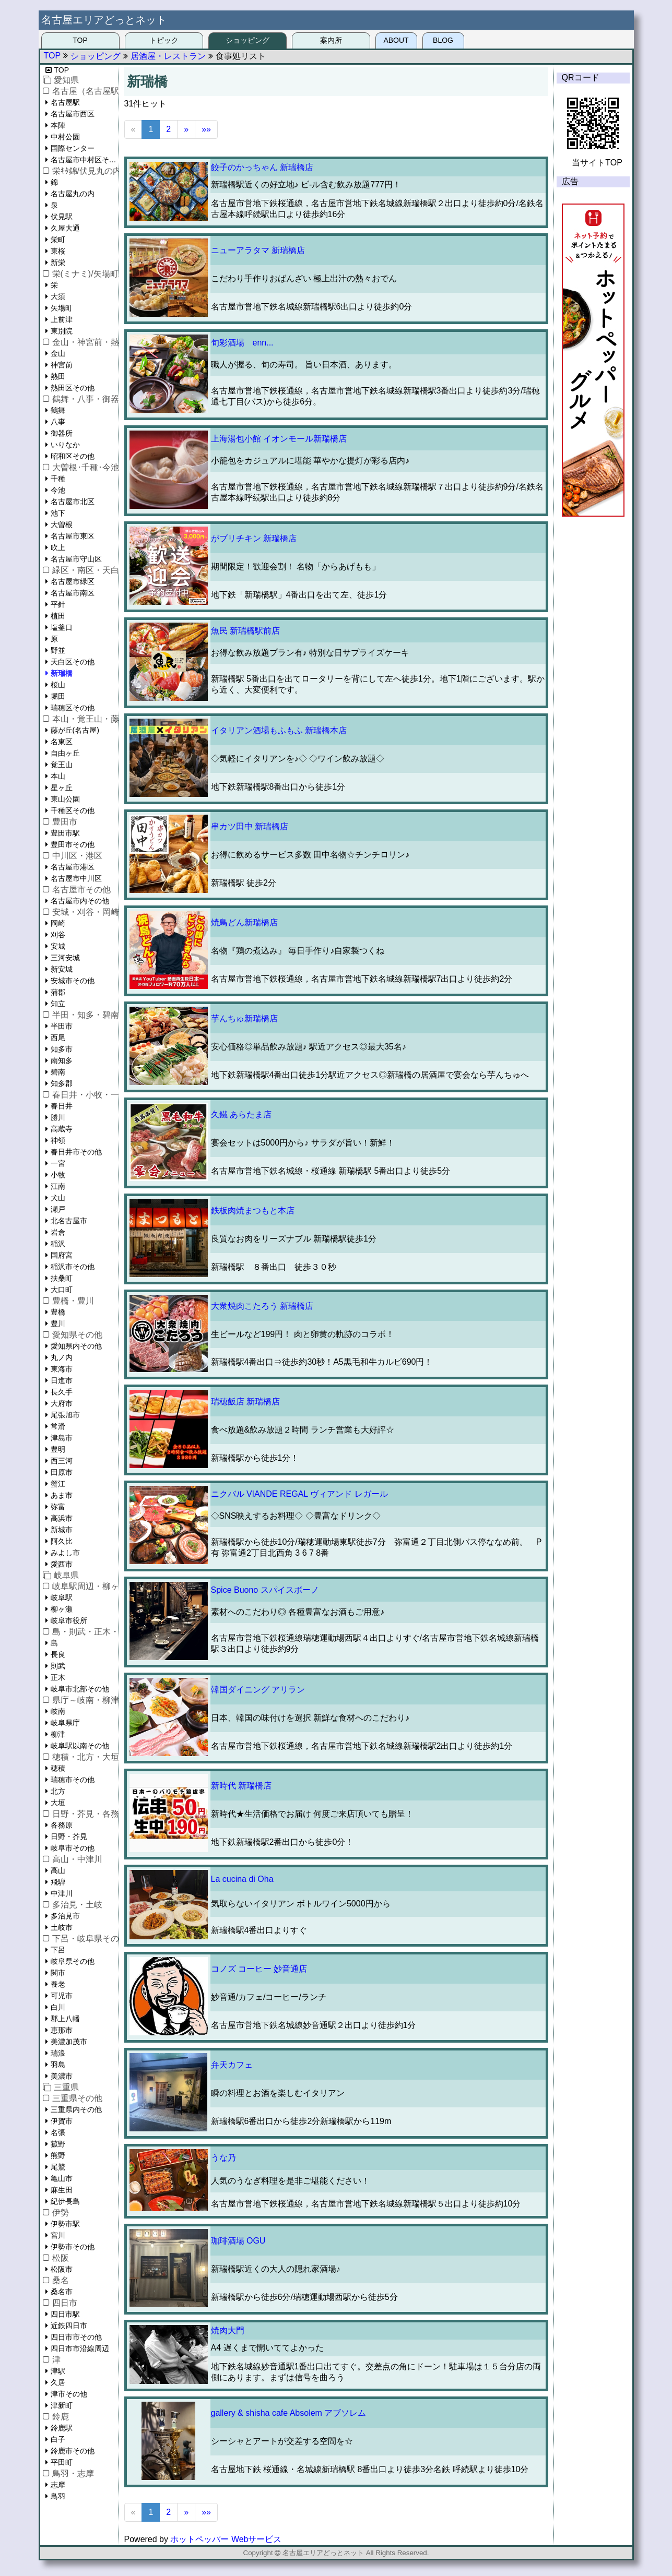 Image resolution: width=672 pixels, height=2576 pixels. Describe the element at coordinates (62, 764) in the screenshot. I see `覚王山` at that location.